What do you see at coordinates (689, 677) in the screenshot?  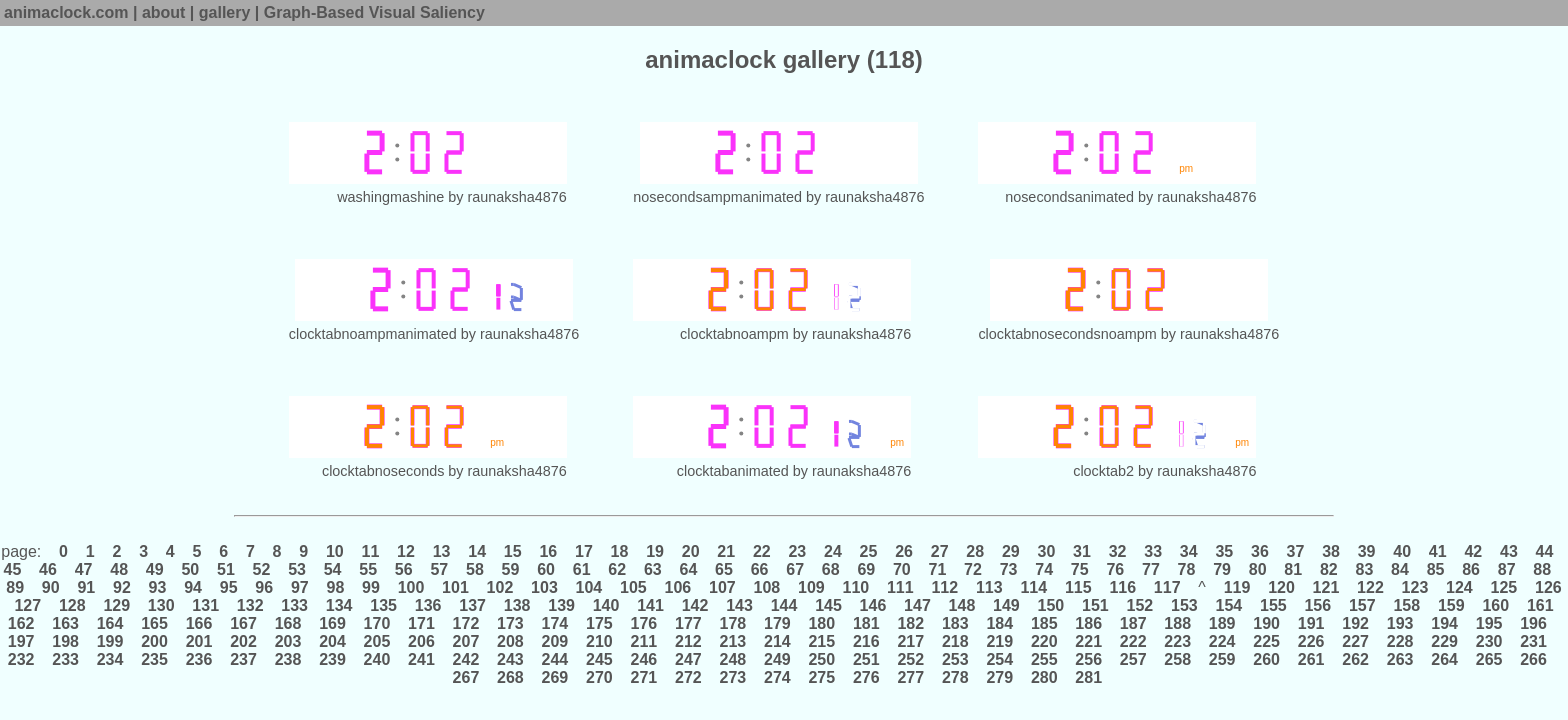 I see `272` at bounding box center [689, 677].